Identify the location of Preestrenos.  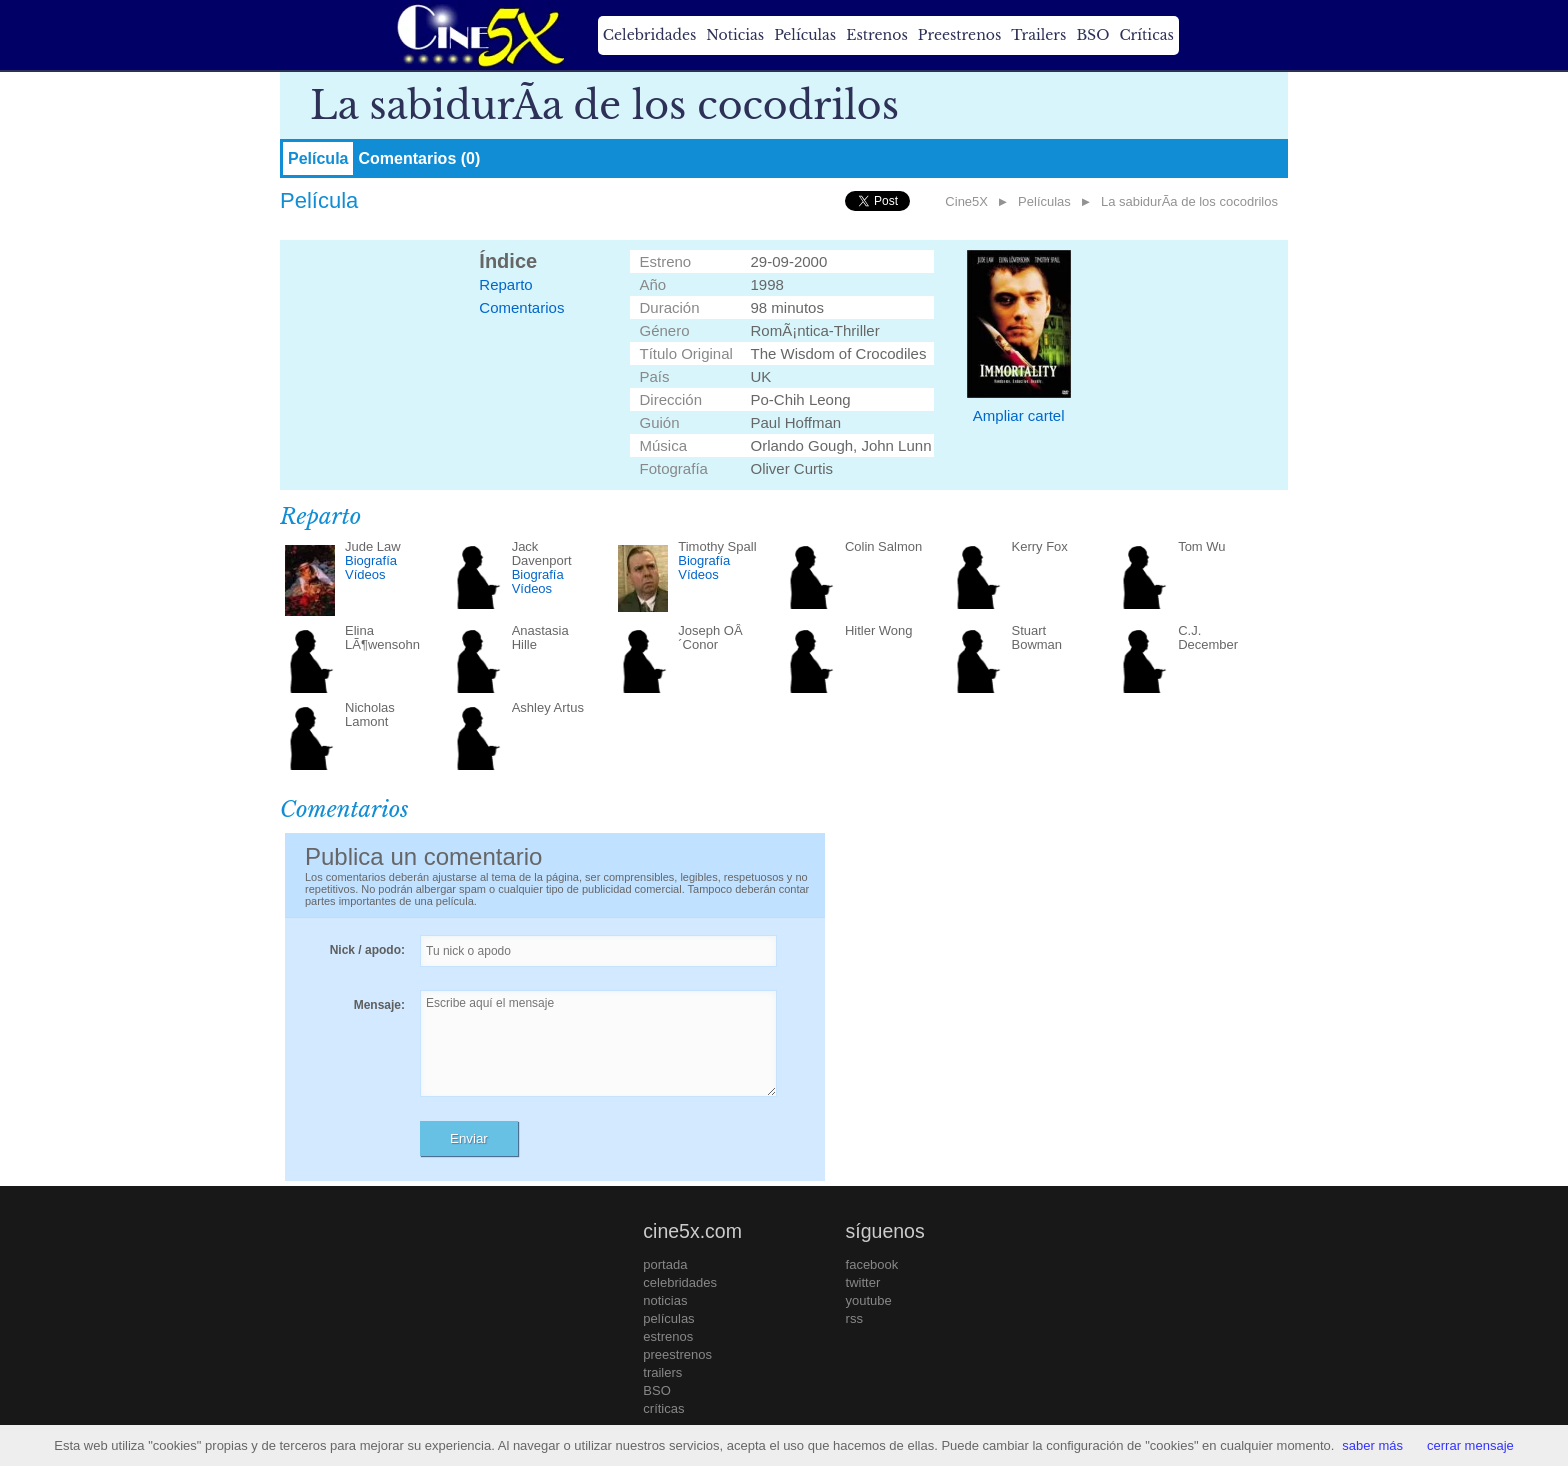
(960, 35).